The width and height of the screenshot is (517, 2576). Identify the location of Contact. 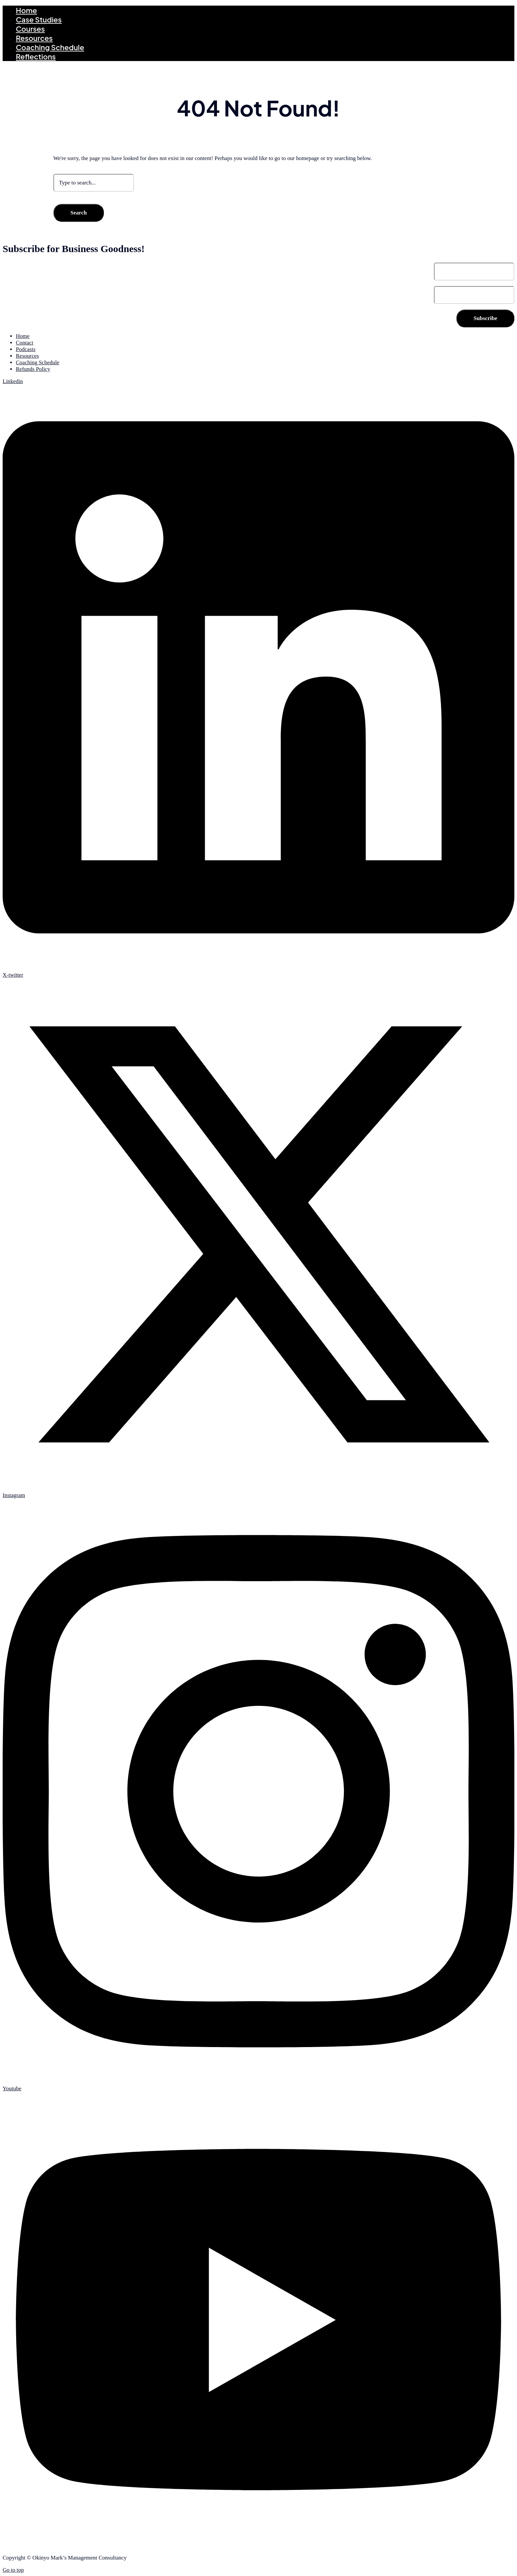
(24, 343).